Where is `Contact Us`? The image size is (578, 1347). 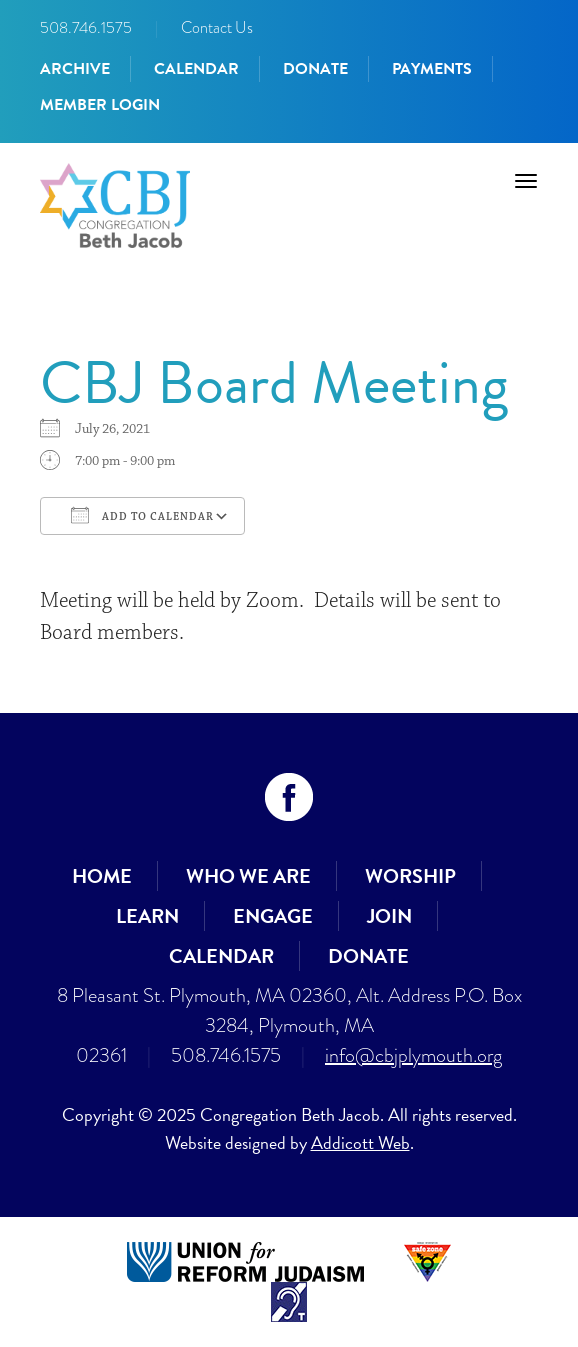 Contact Us is located at coordinates (217, 27).